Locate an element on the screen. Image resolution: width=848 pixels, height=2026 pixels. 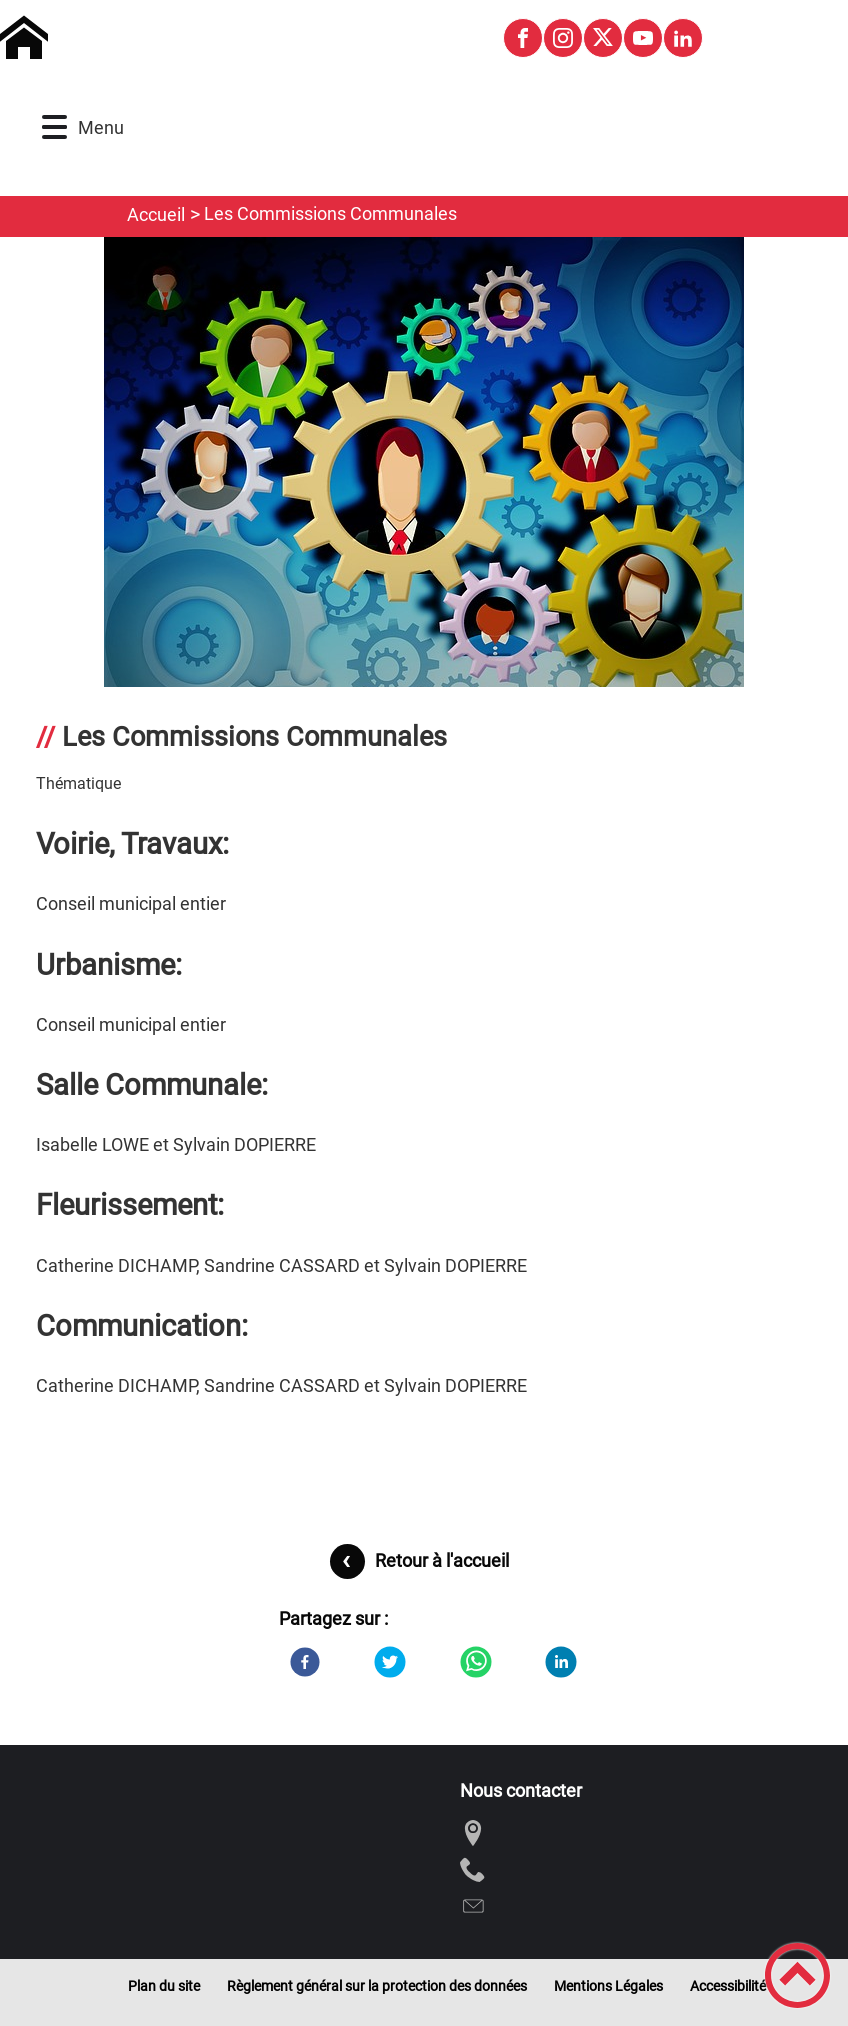
Accessibilité is located at coordinates (728, 1986).